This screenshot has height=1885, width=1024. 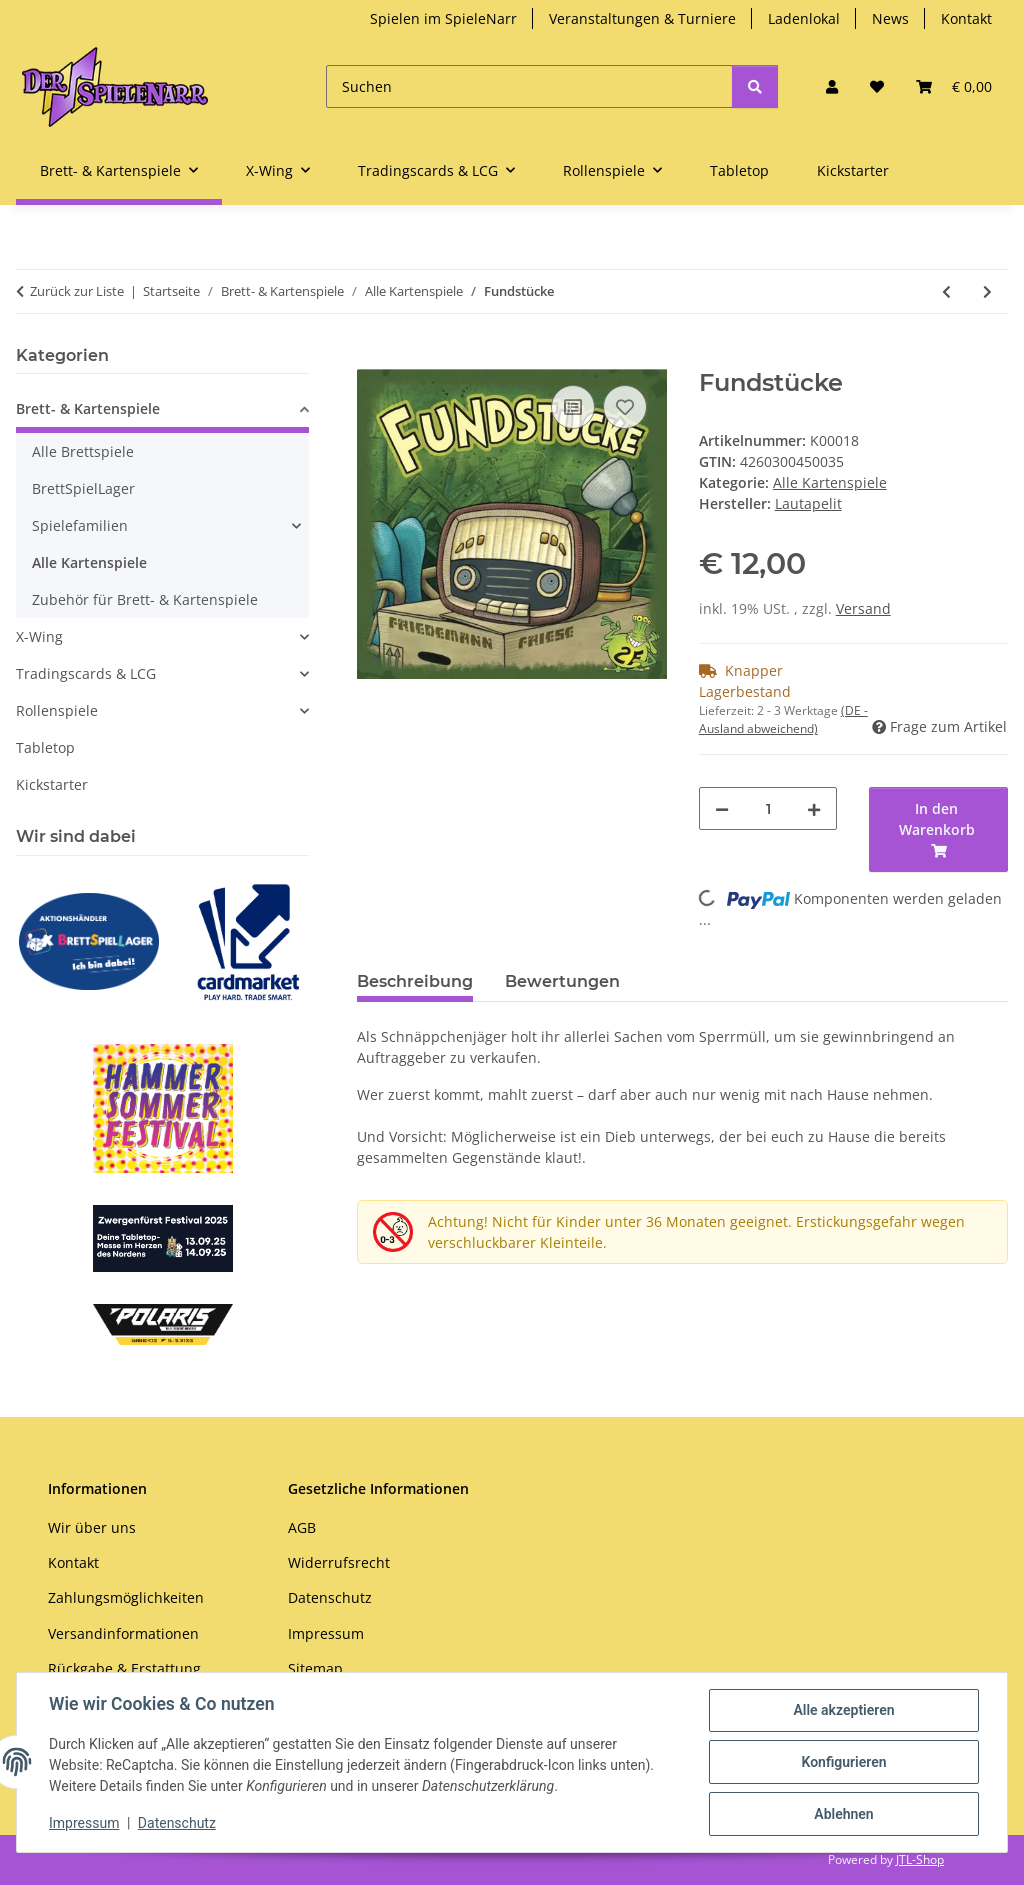 What do you see at coordinates (843, 1710) in the screenshot?
I see `Alle akzeptieren` at bounding box center [843, 1710].